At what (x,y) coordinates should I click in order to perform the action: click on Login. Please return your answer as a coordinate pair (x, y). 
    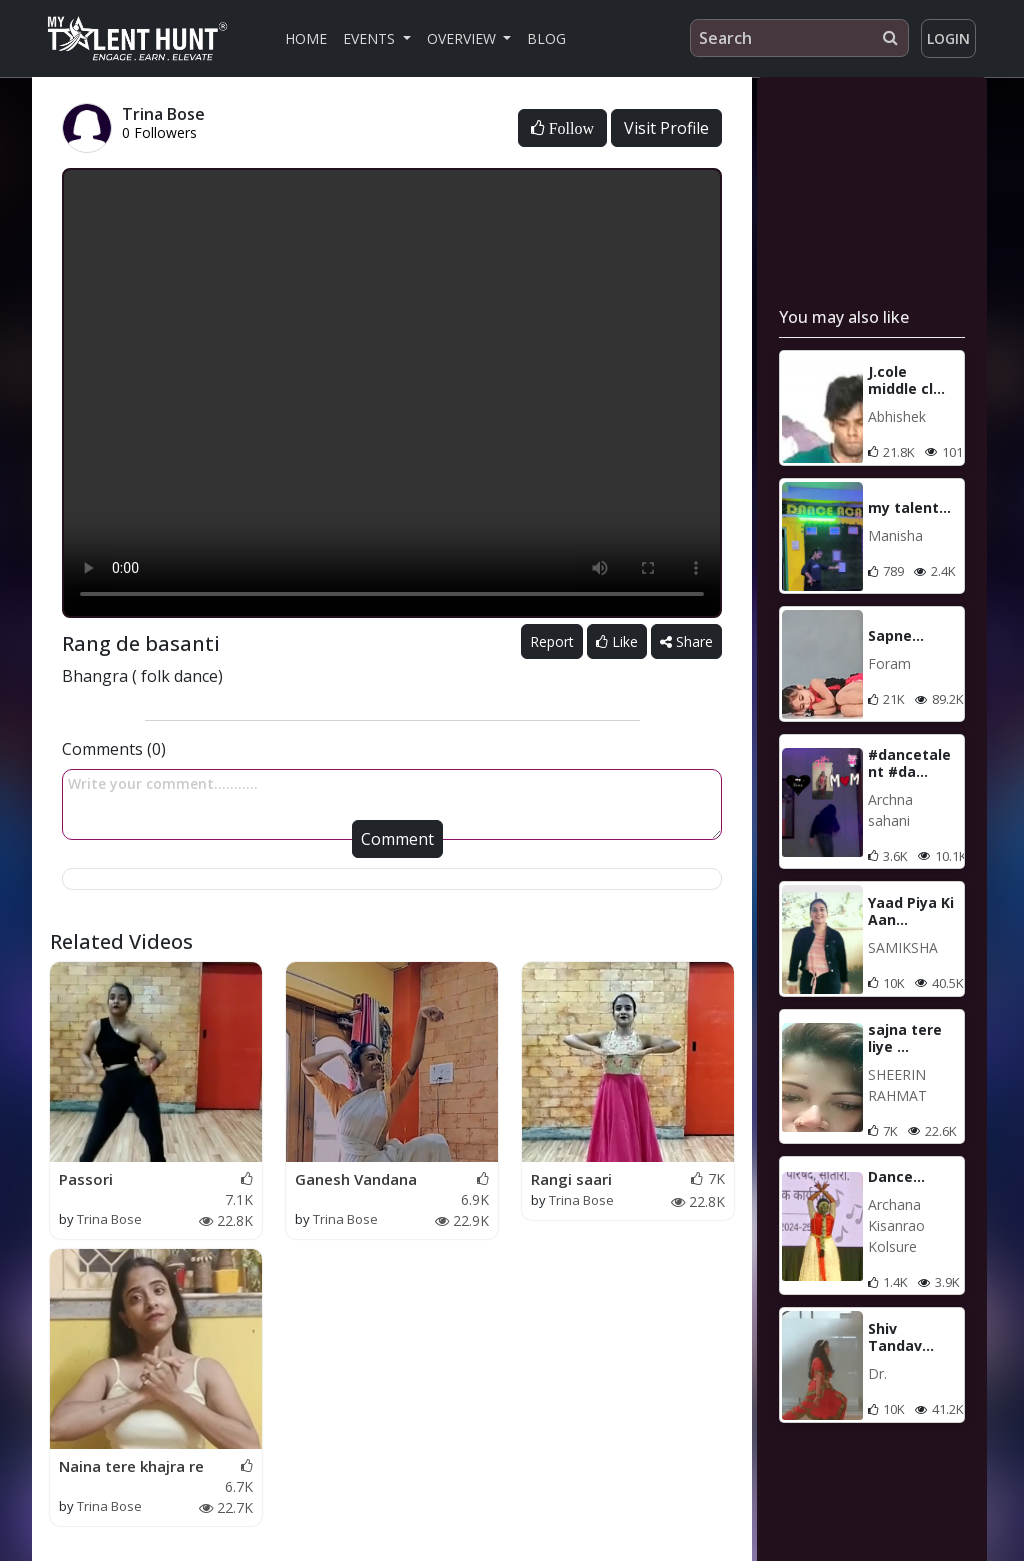
    Looking at the image, I should click on (948, 38).